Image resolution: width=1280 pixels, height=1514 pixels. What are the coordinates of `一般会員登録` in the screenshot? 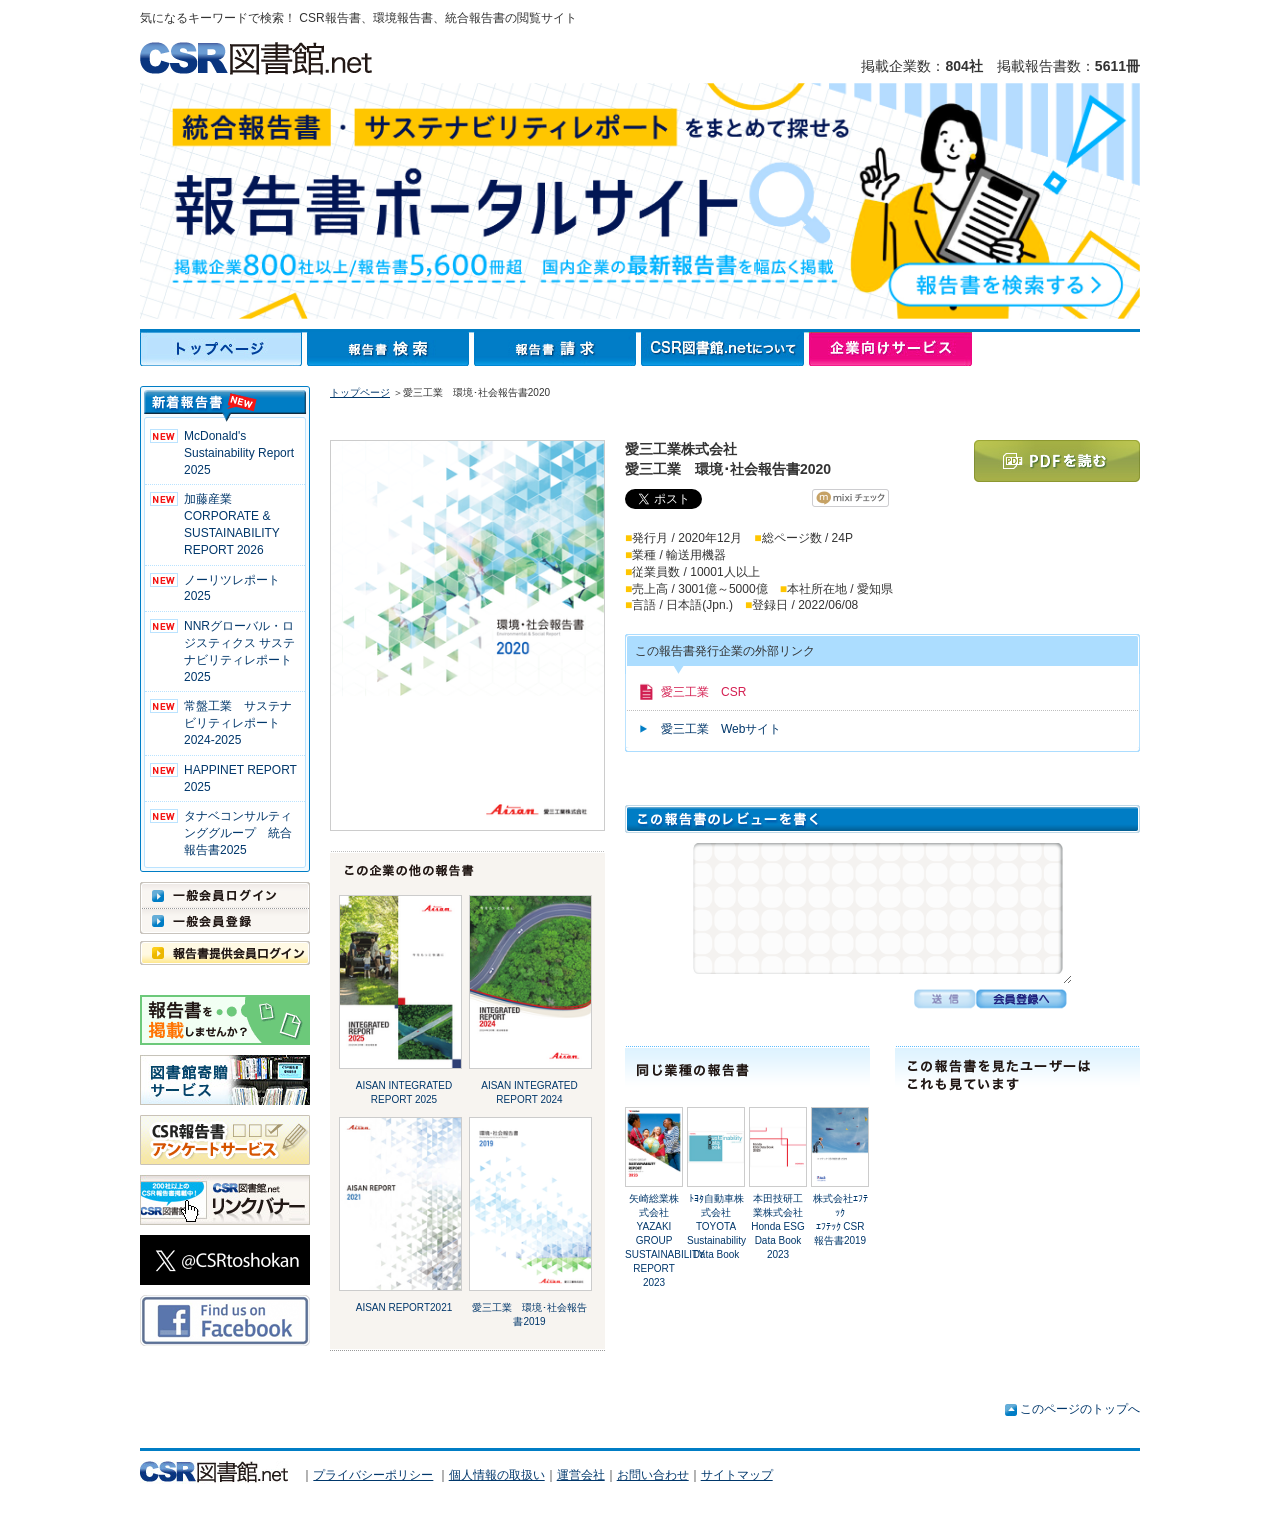 It's located at (225, 921).